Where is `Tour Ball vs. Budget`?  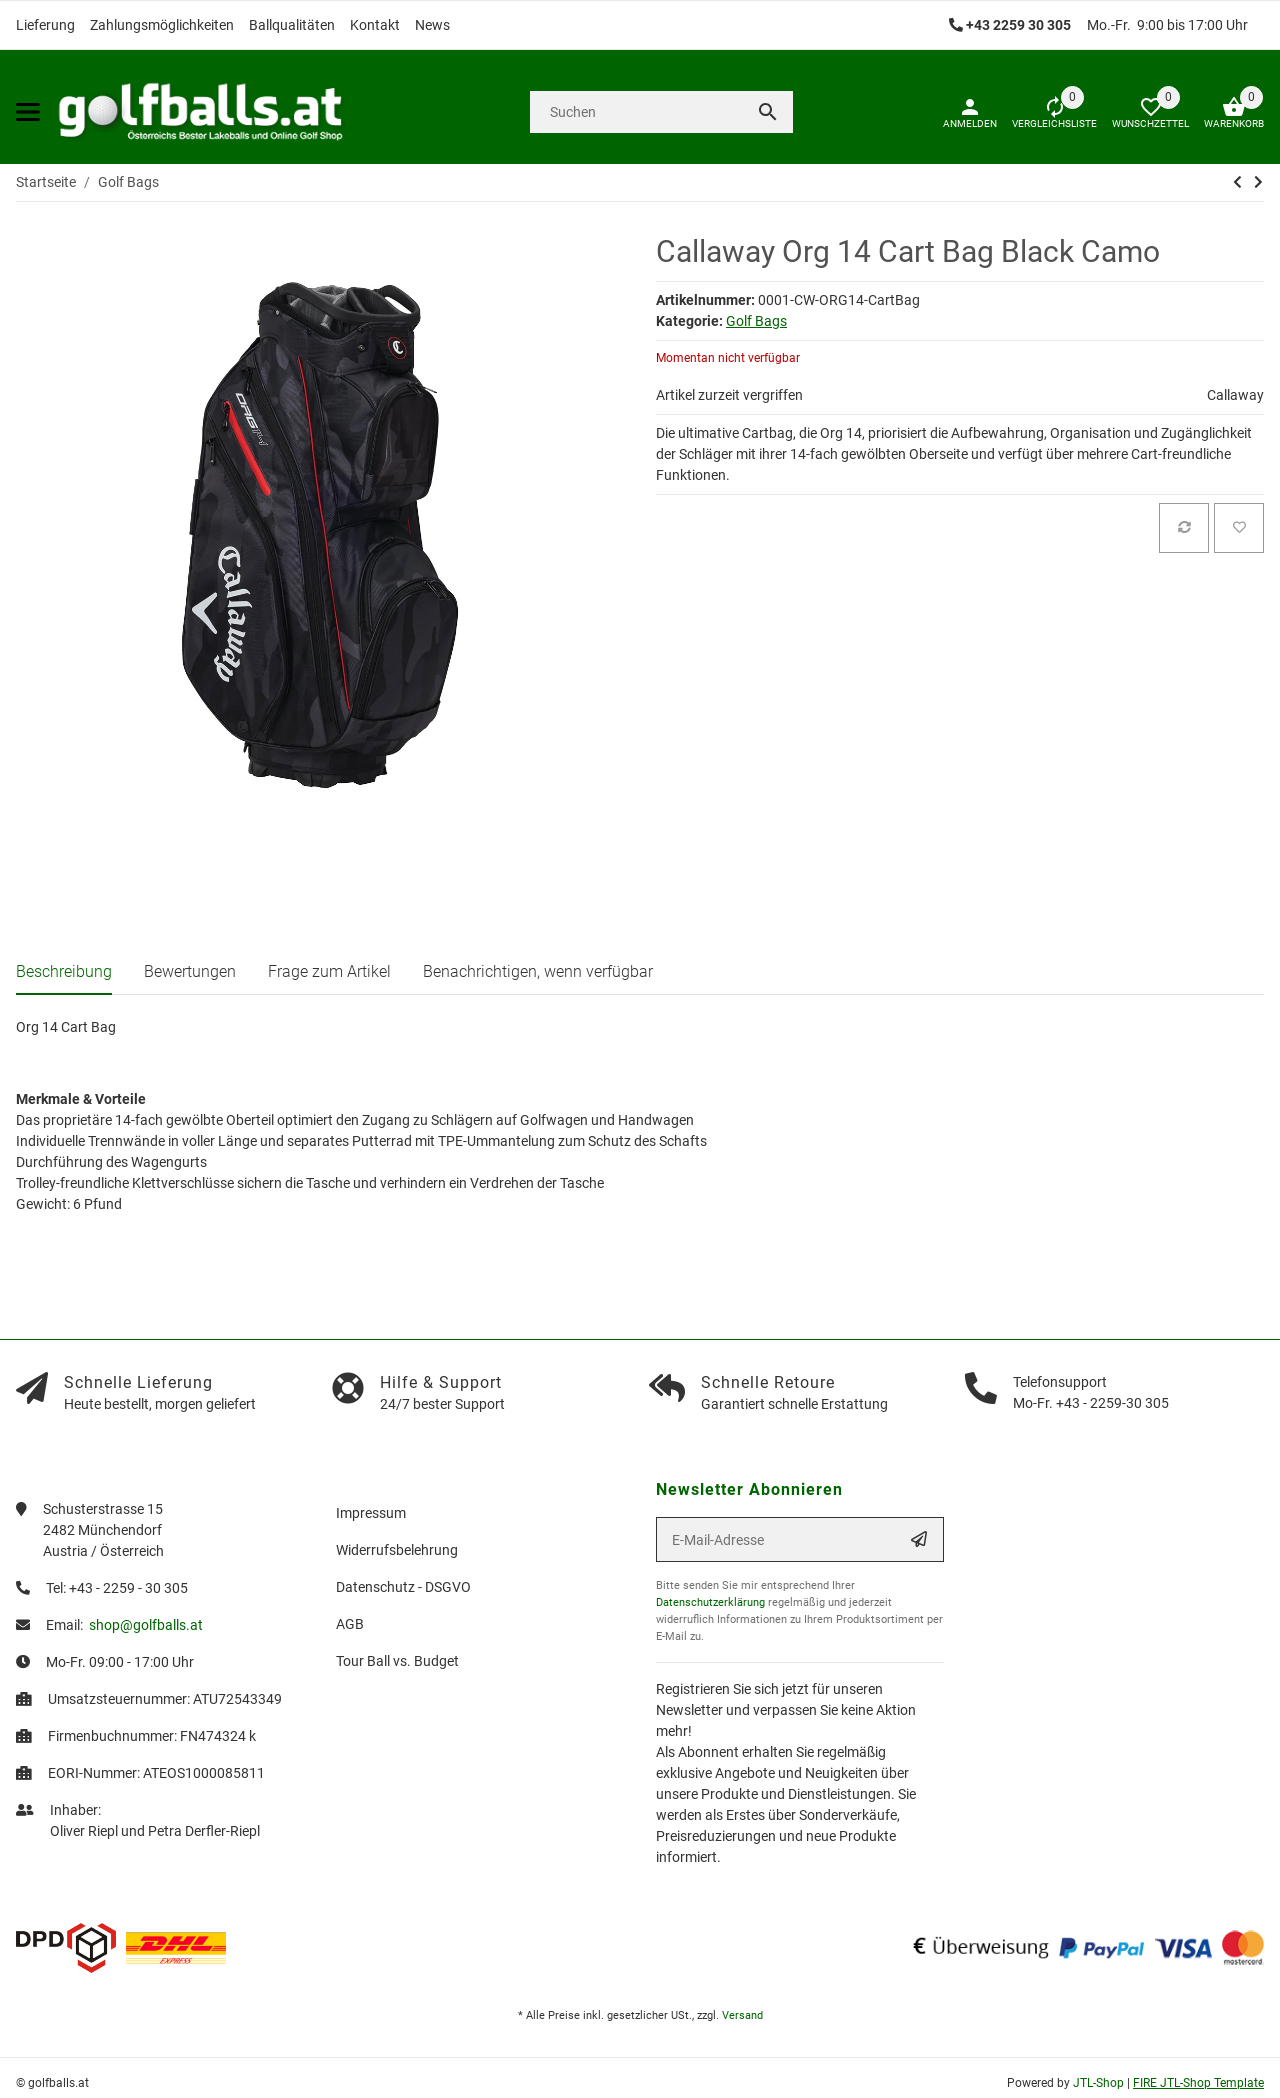
Tour Ball vs. Budget is located at coordinates (397, 1661).